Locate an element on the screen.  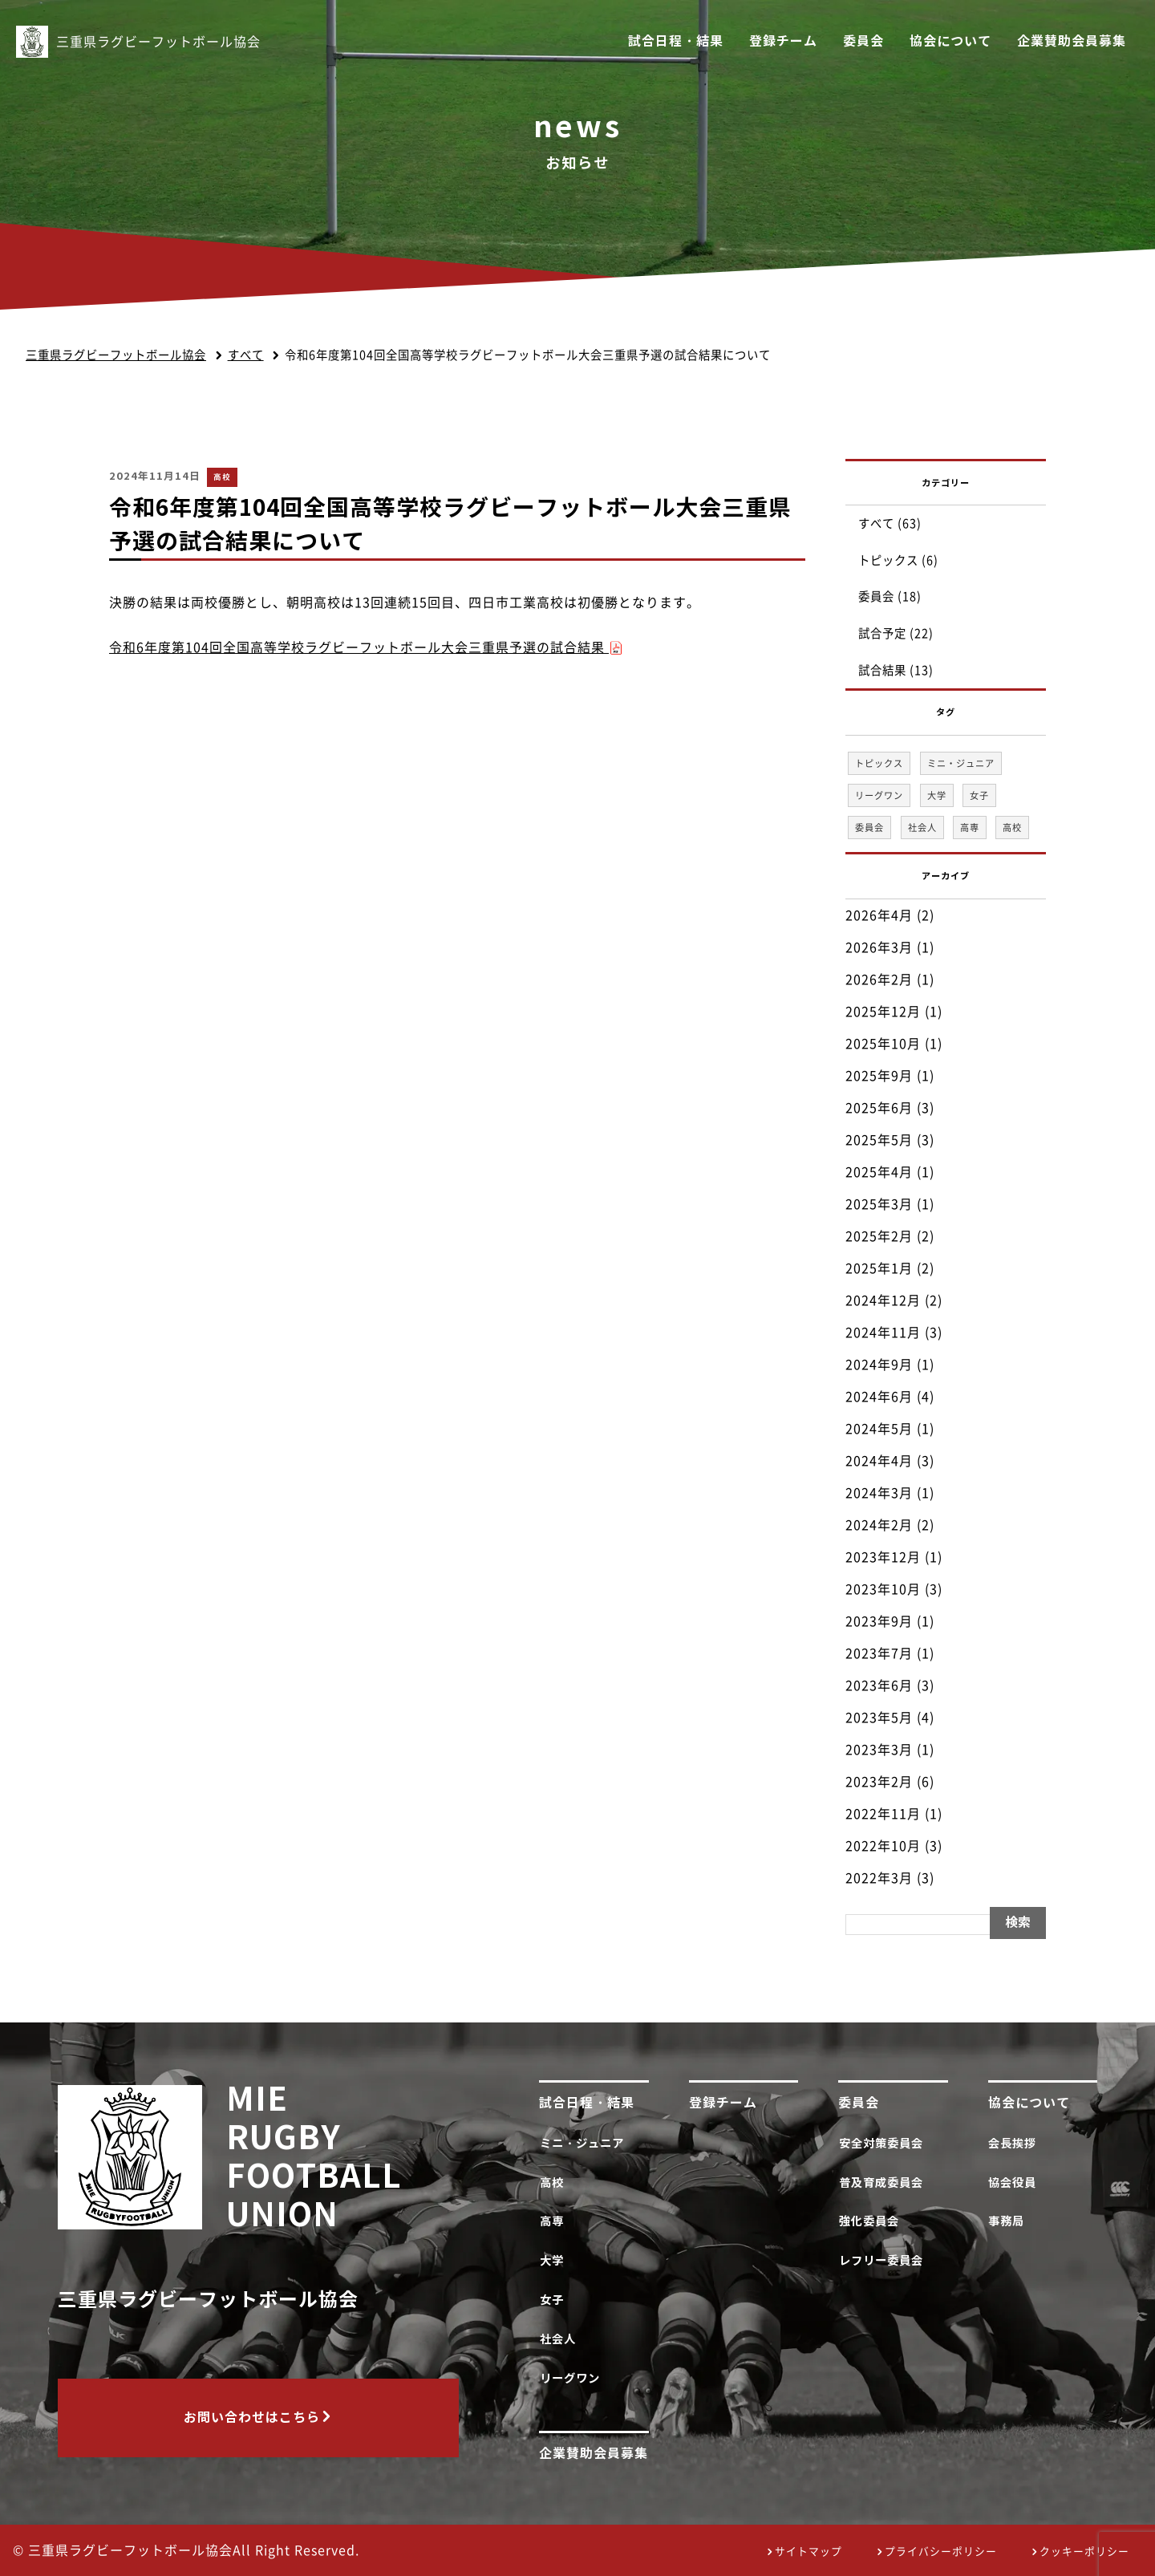
普及育成委員会 is located at coordinates (884, 2182).